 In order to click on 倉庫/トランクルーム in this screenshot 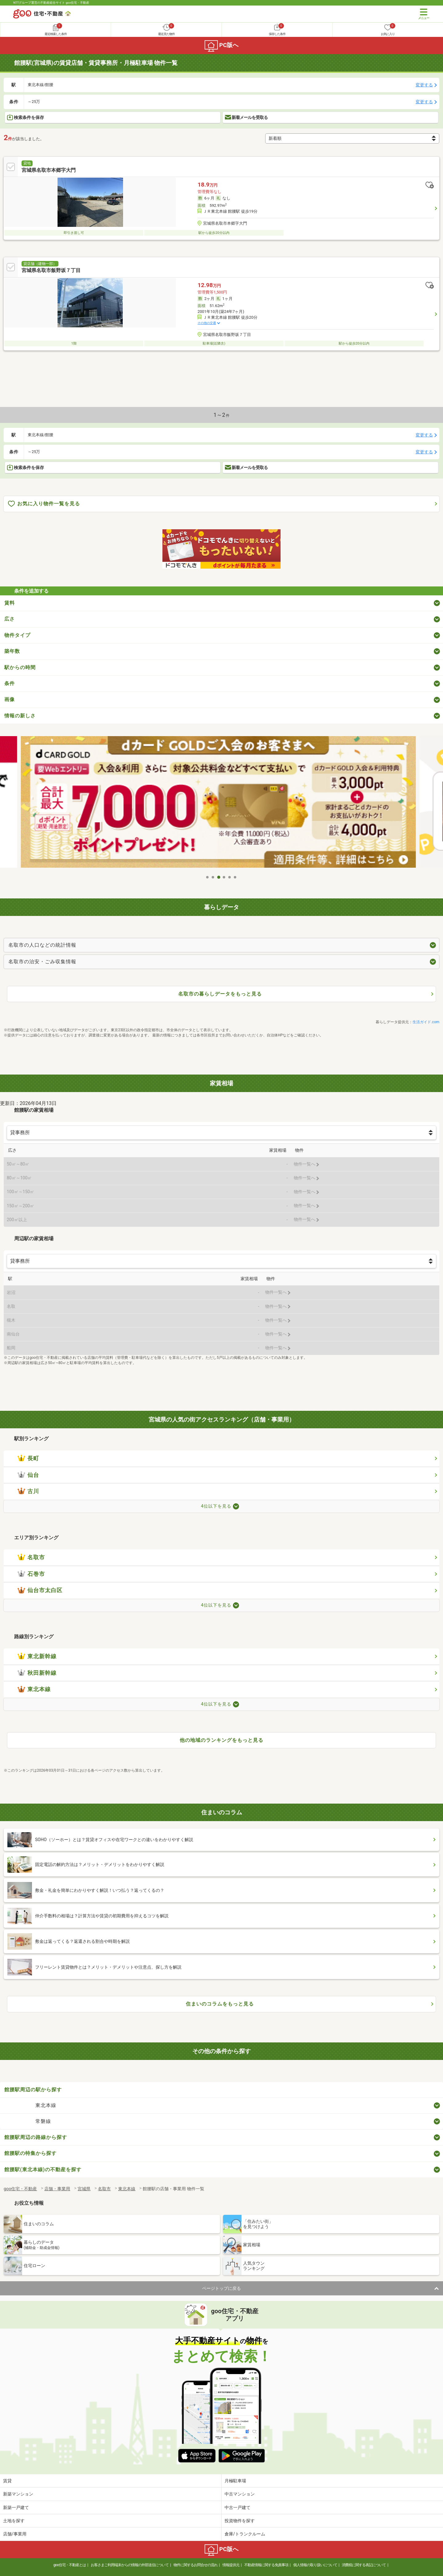, I will do `click(245, 2533)`.